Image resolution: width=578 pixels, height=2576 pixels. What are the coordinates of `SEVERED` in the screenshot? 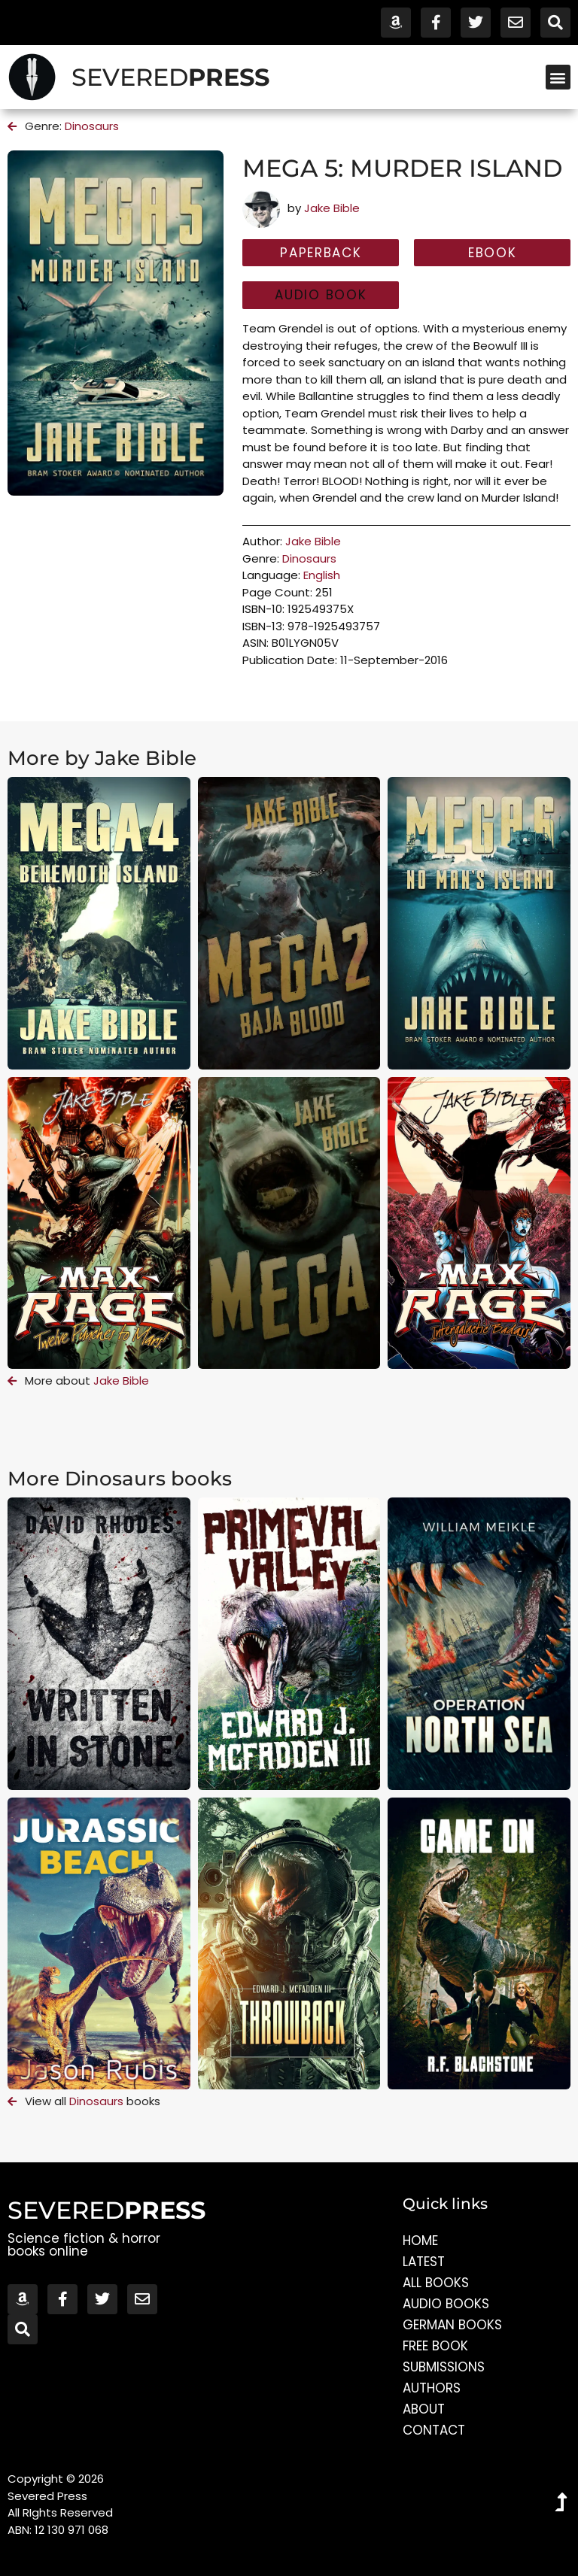 It's located at (170, 77).